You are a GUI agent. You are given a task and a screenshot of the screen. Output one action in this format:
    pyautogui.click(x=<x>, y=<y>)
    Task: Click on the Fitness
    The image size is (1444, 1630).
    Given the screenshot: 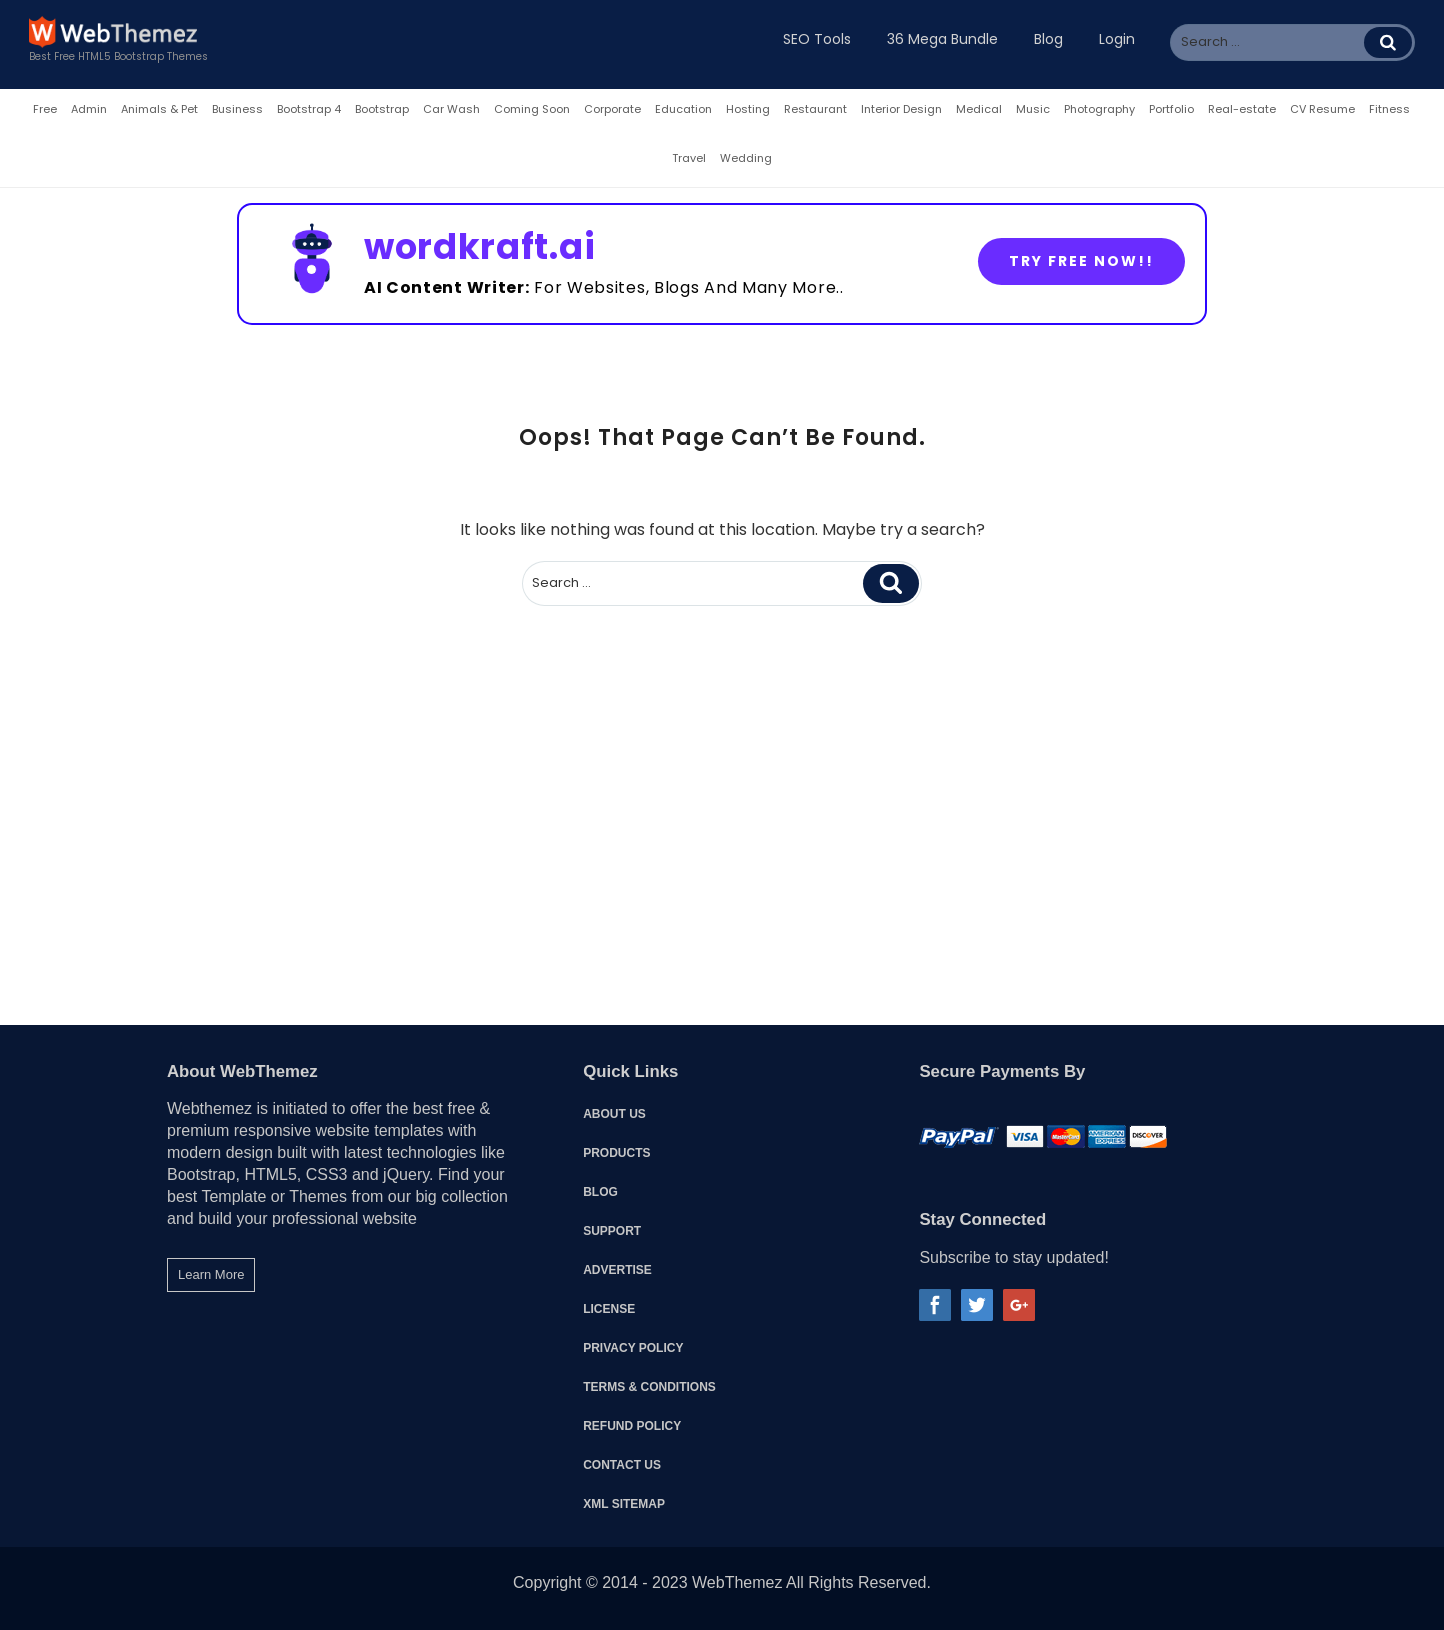 What is the action you would take?
    pyautogui.click(x=1389, y=109)
    